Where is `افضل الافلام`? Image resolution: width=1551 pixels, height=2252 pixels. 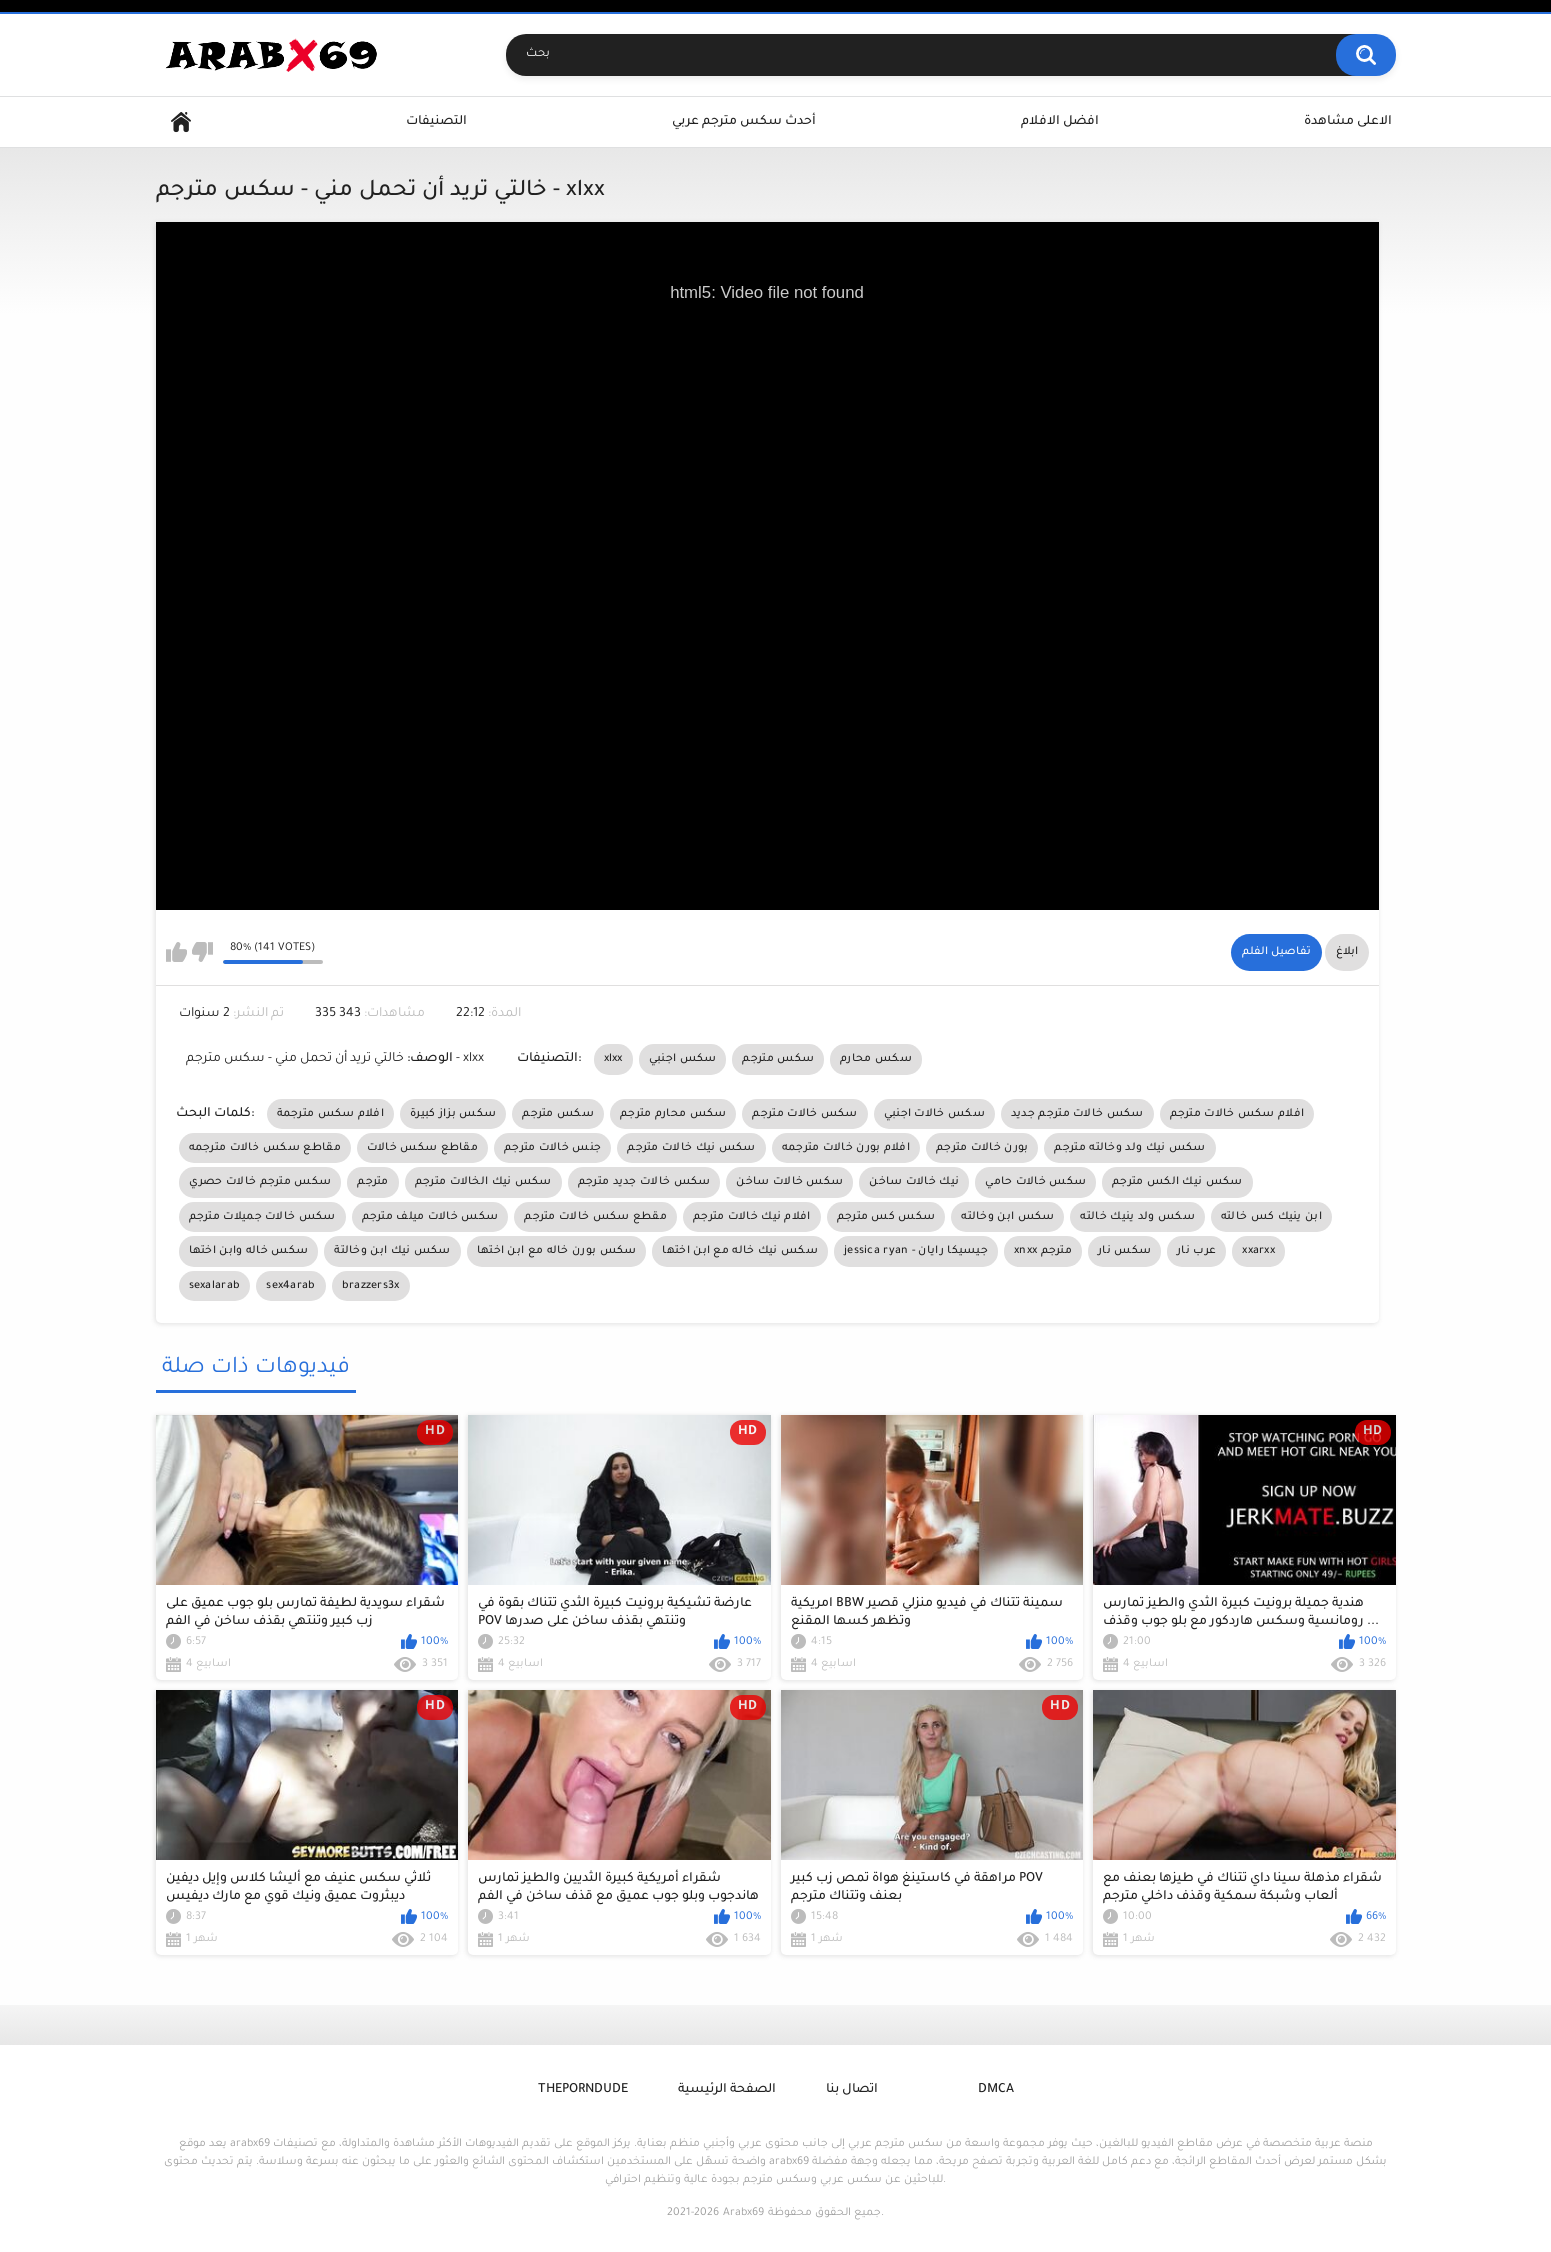 افضل الافلام is located at coordinates (1060, 122).